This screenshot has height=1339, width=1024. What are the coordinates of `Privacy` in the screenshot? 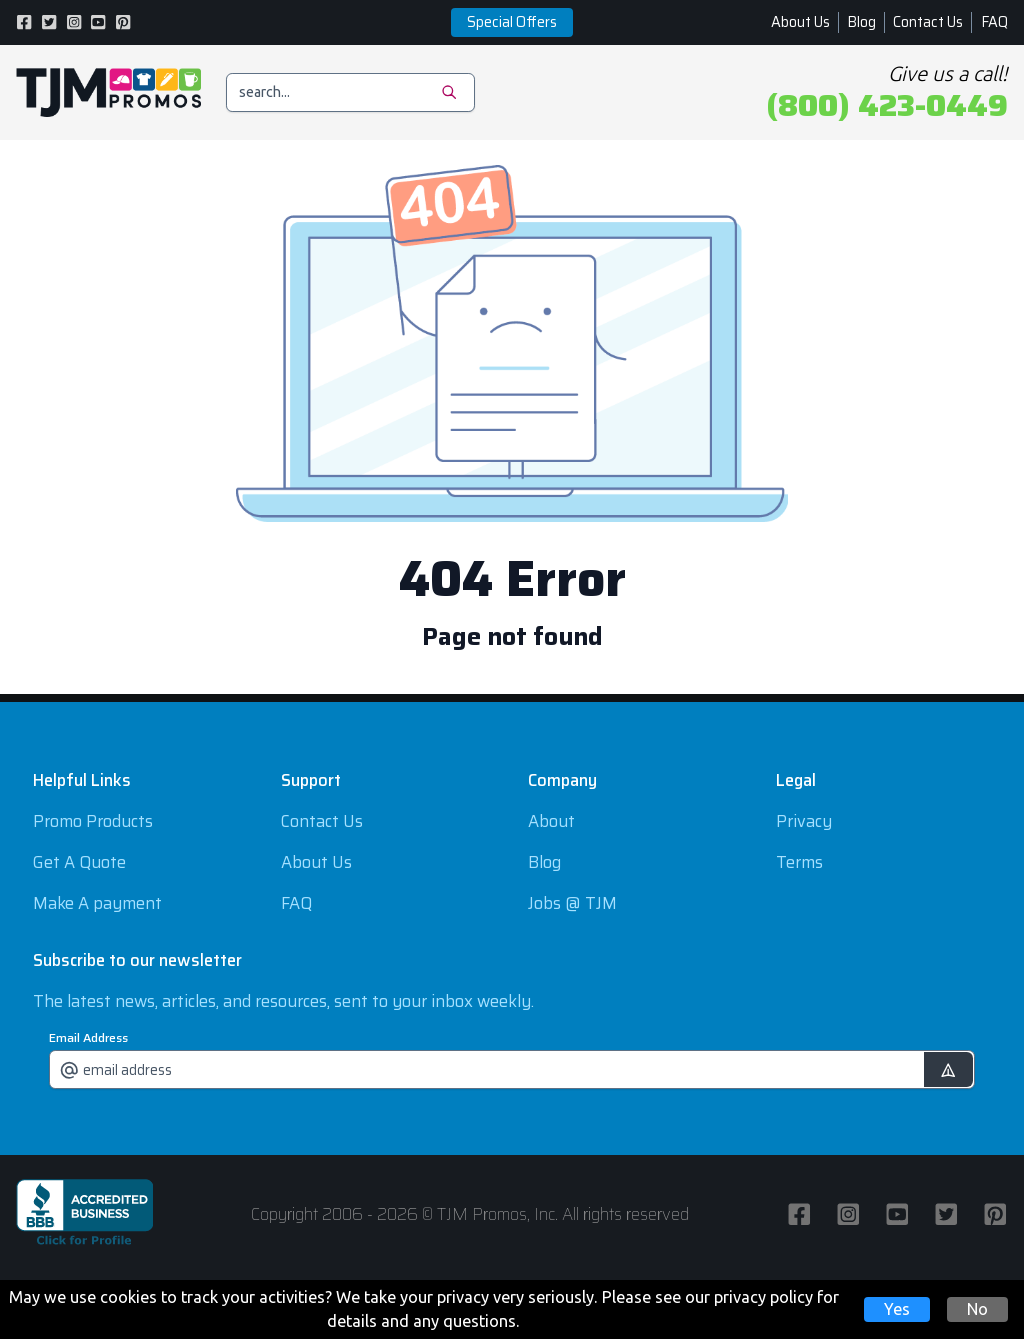 It's located at (804, 821).